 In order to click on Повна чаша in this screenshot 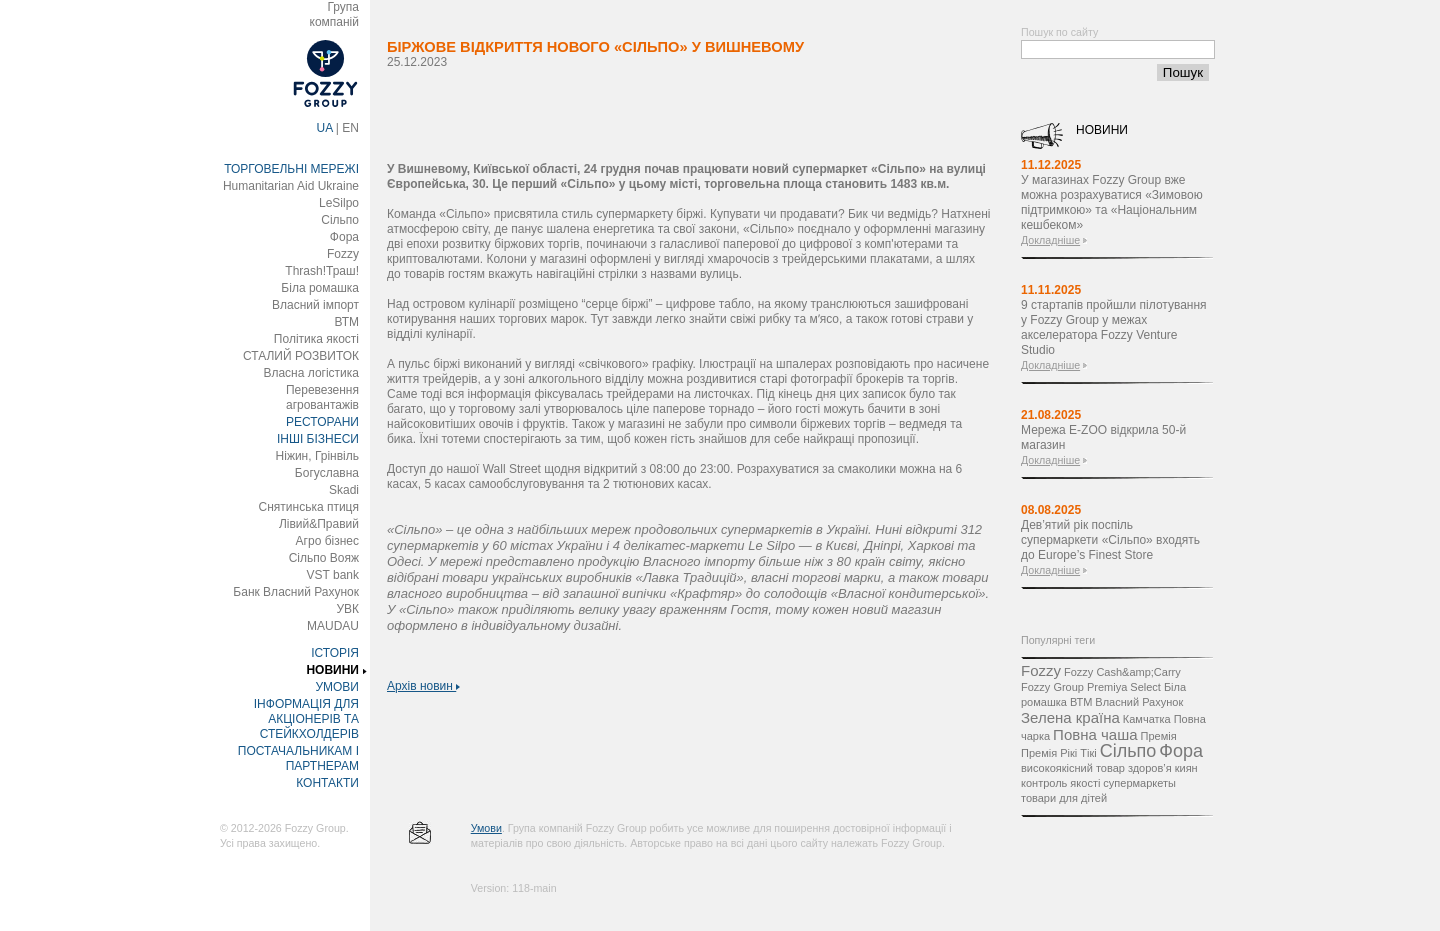, I will do `click(1095, 734)`.